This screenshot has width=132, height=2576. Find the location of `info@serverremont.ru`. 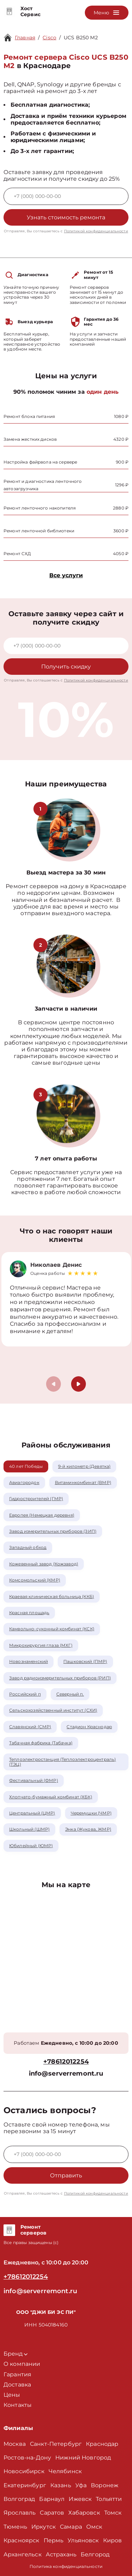

info@serverremont.ru is located at coordinates (66, 2073).